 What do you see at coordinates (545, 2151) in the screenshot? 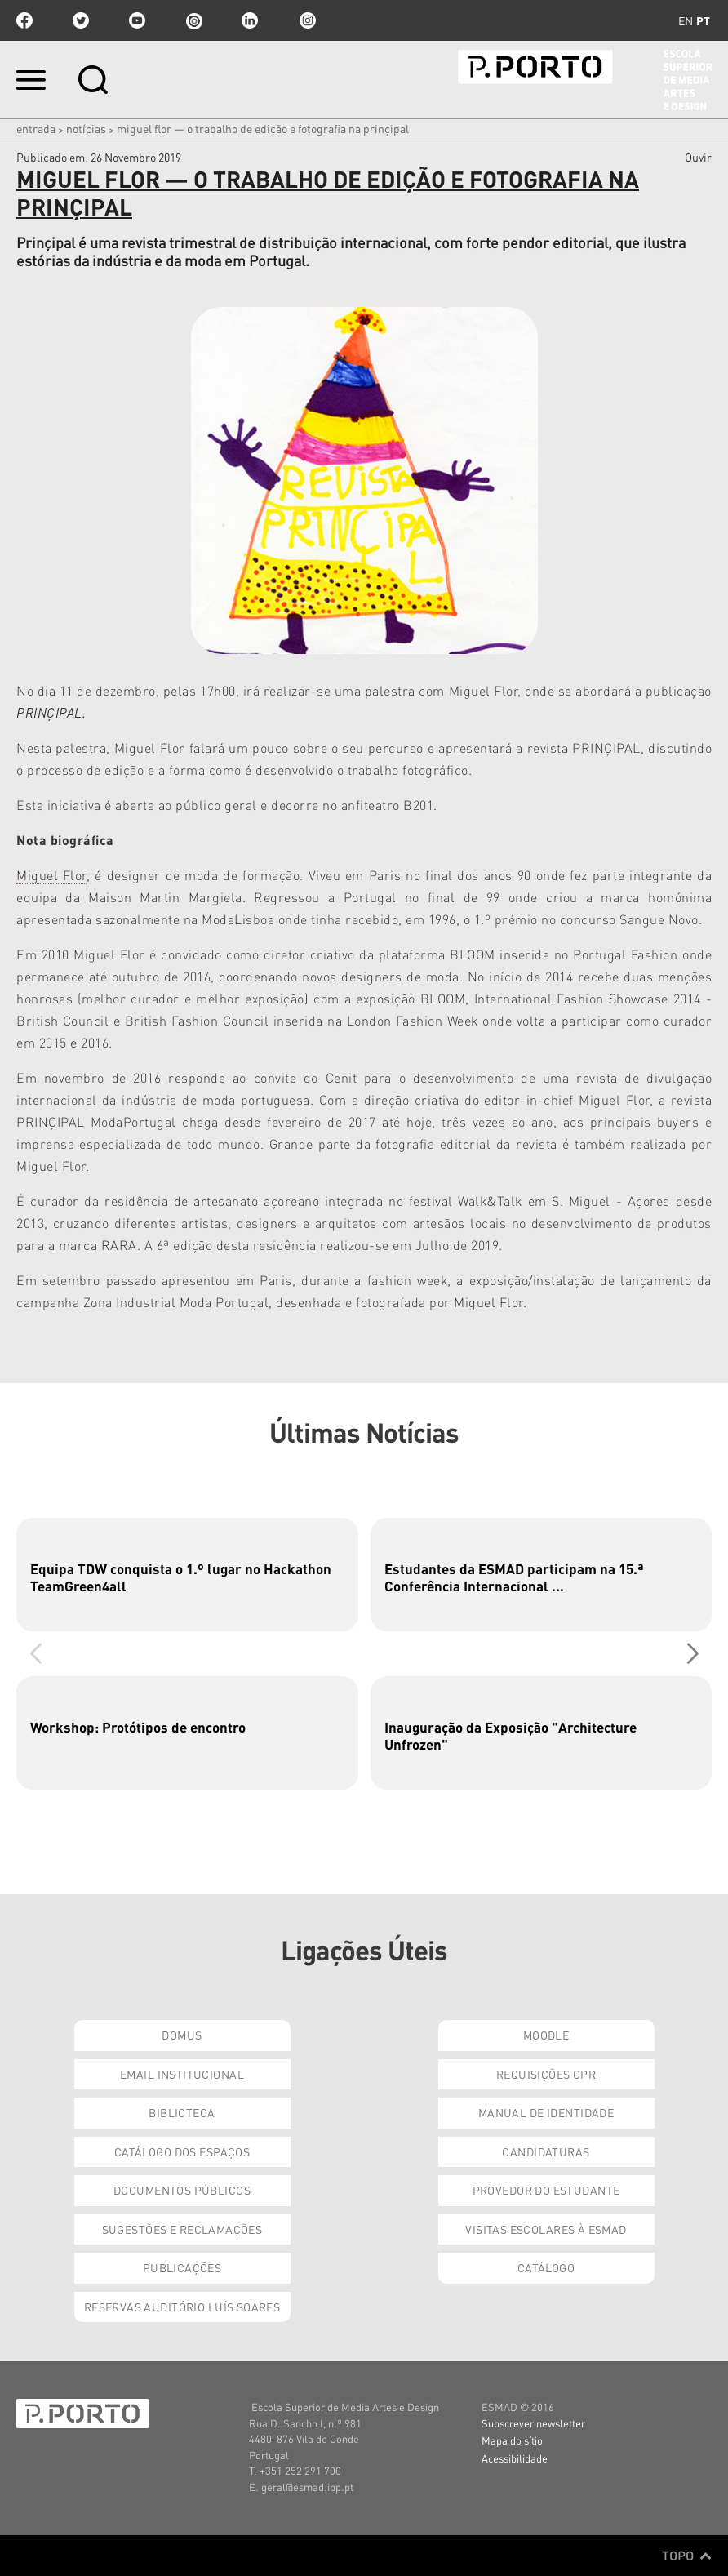
I see `Candidaturas` at bounding box center [545, 2151].